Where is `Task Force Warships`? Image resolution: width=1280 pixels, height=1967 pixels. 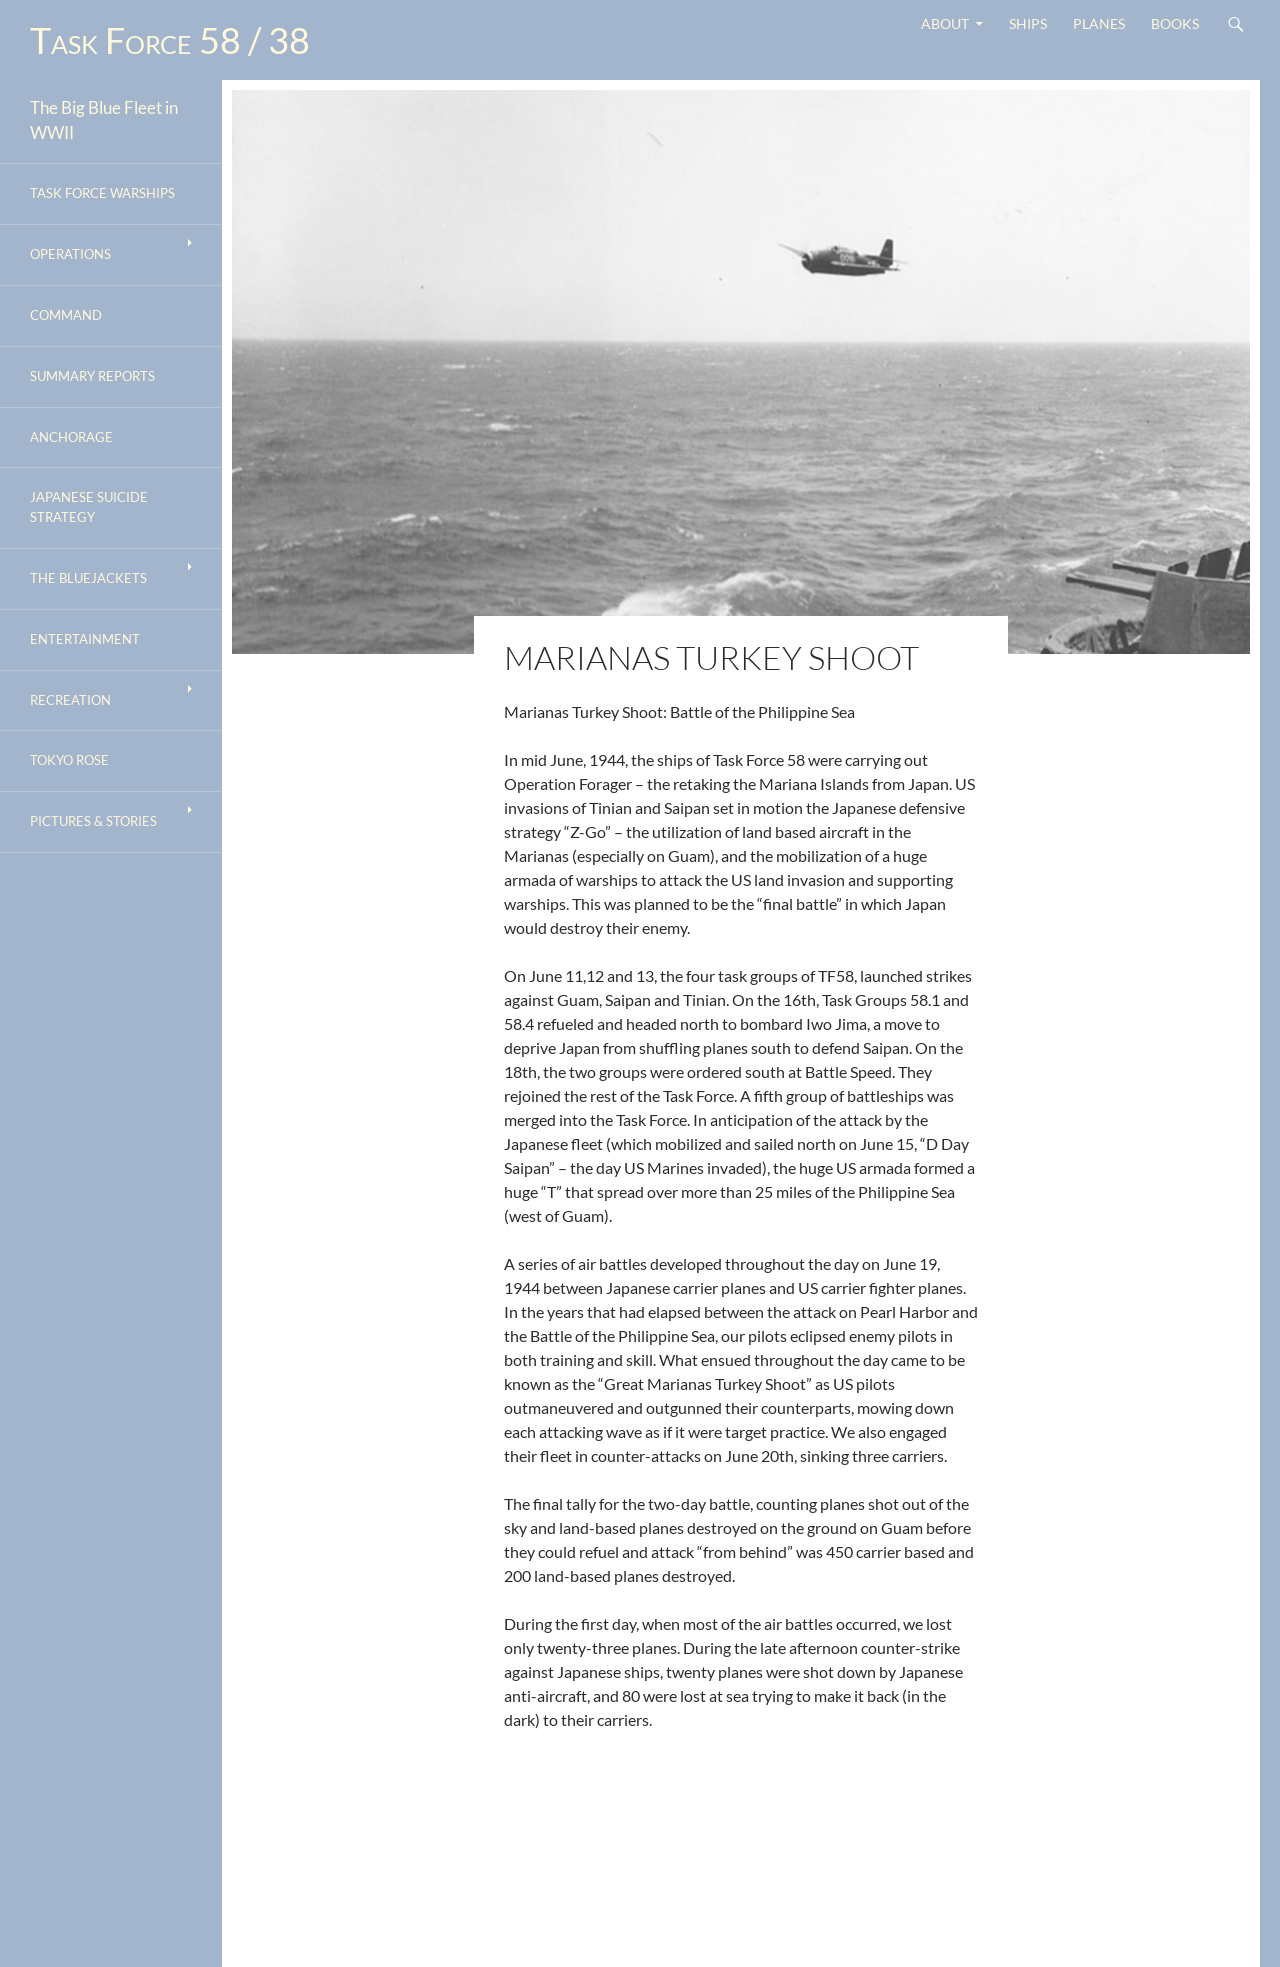 Task Force Warships is located at coordinates (102, 193).